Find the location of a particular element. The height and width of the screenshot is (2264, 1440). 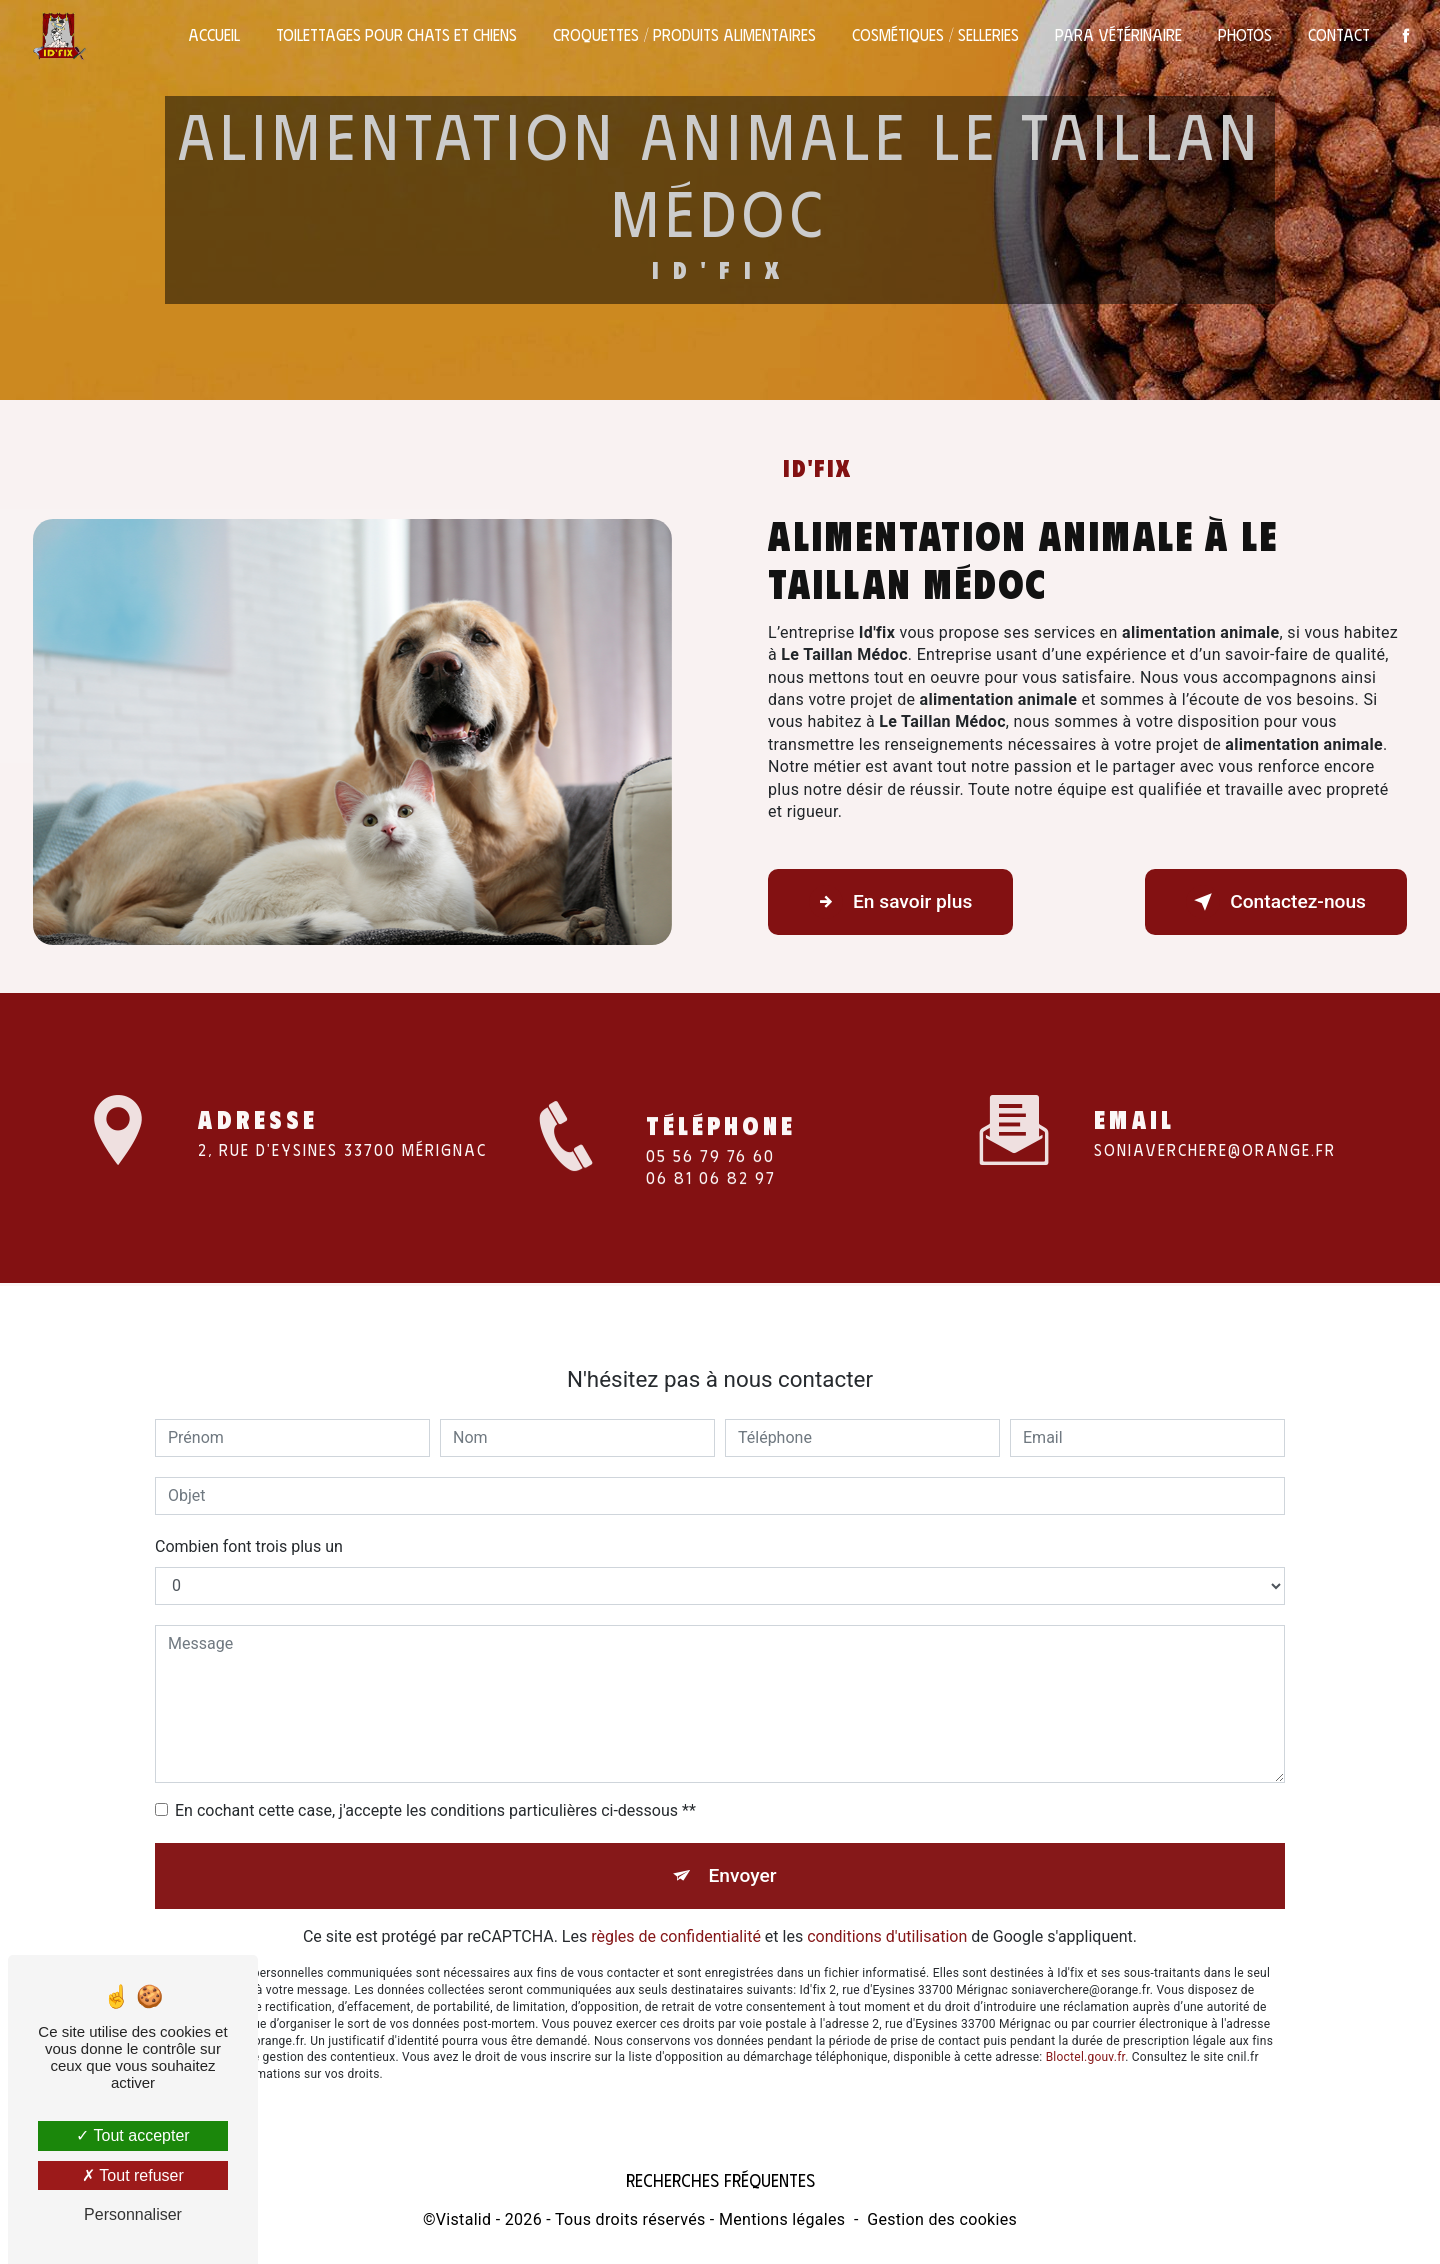

Vistalid is located at coordinates (464, 2219).